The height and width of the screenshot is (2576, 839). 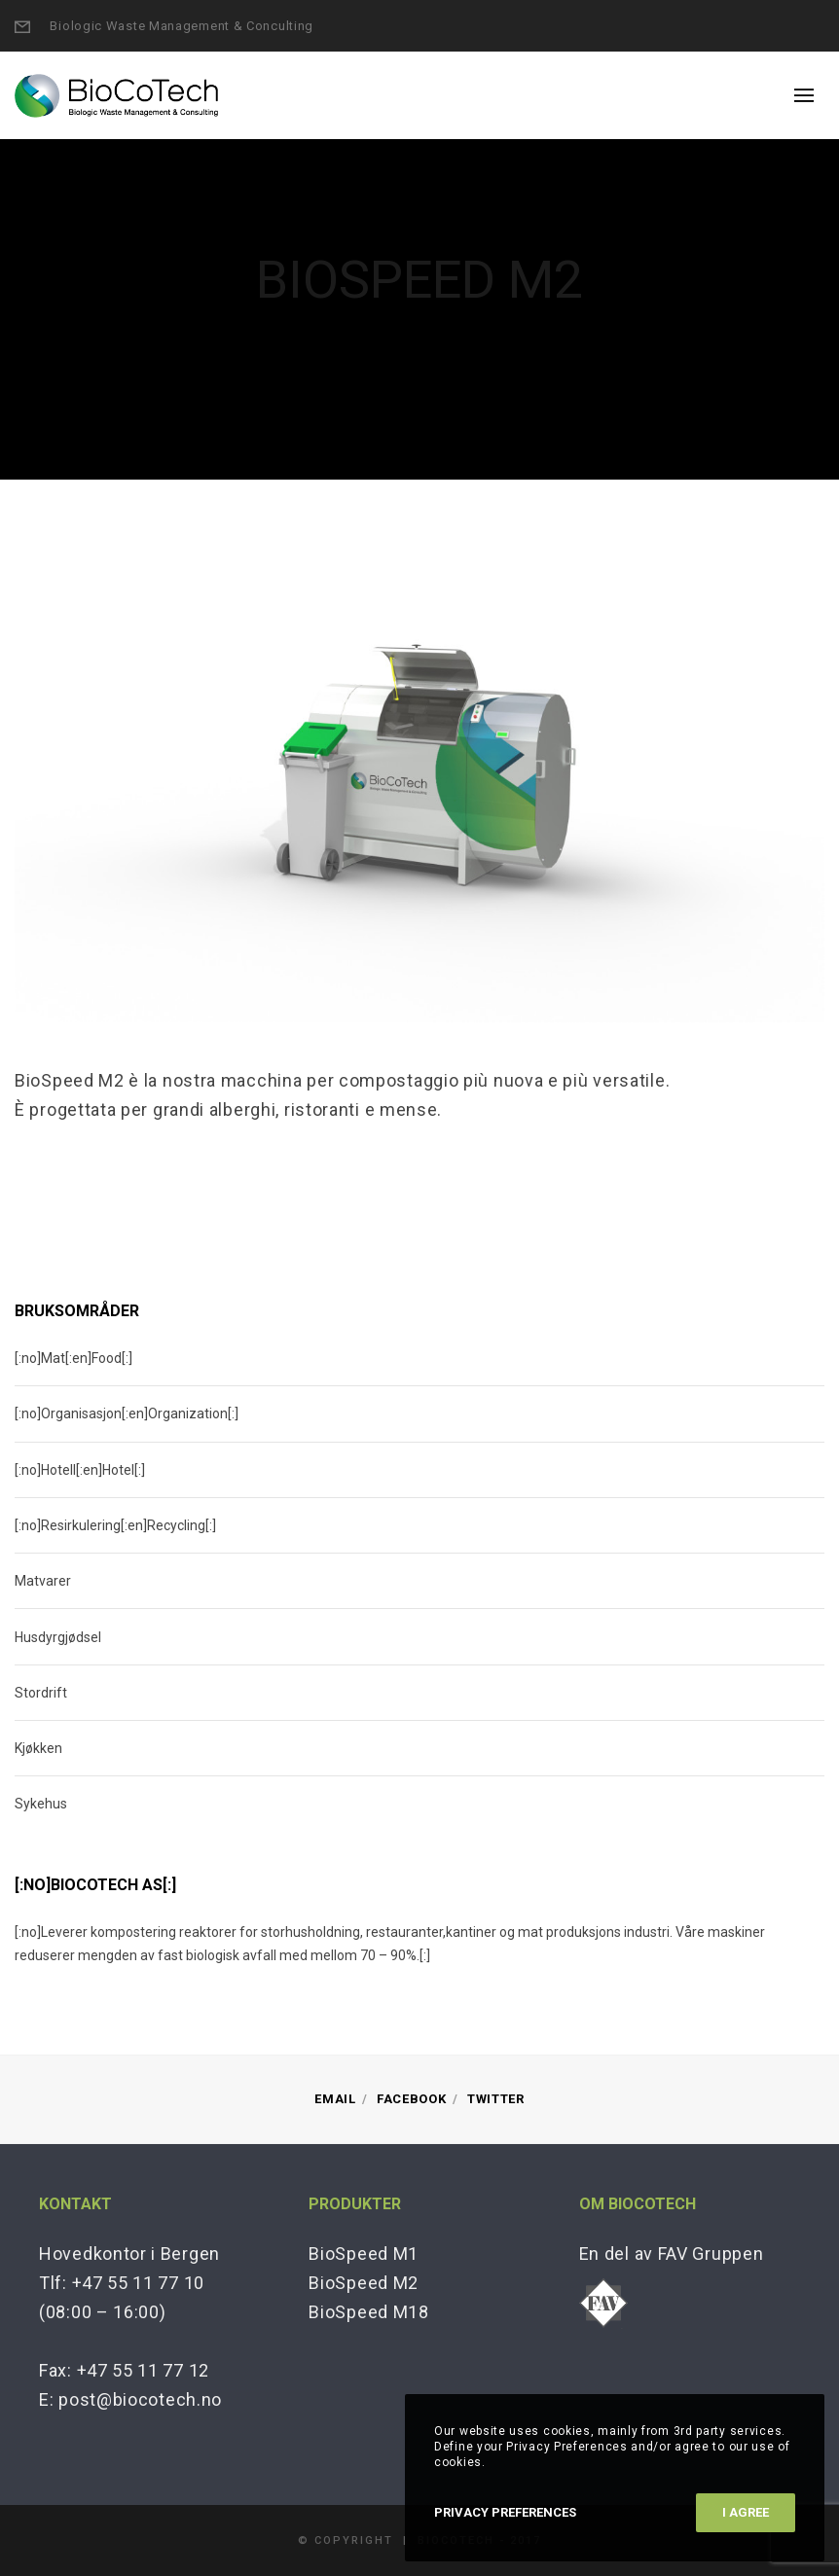 What do you see at coordinates (140, 2399) in the screenshot?
I see `post@biocotech.no` at bounding box center [140, 2399].